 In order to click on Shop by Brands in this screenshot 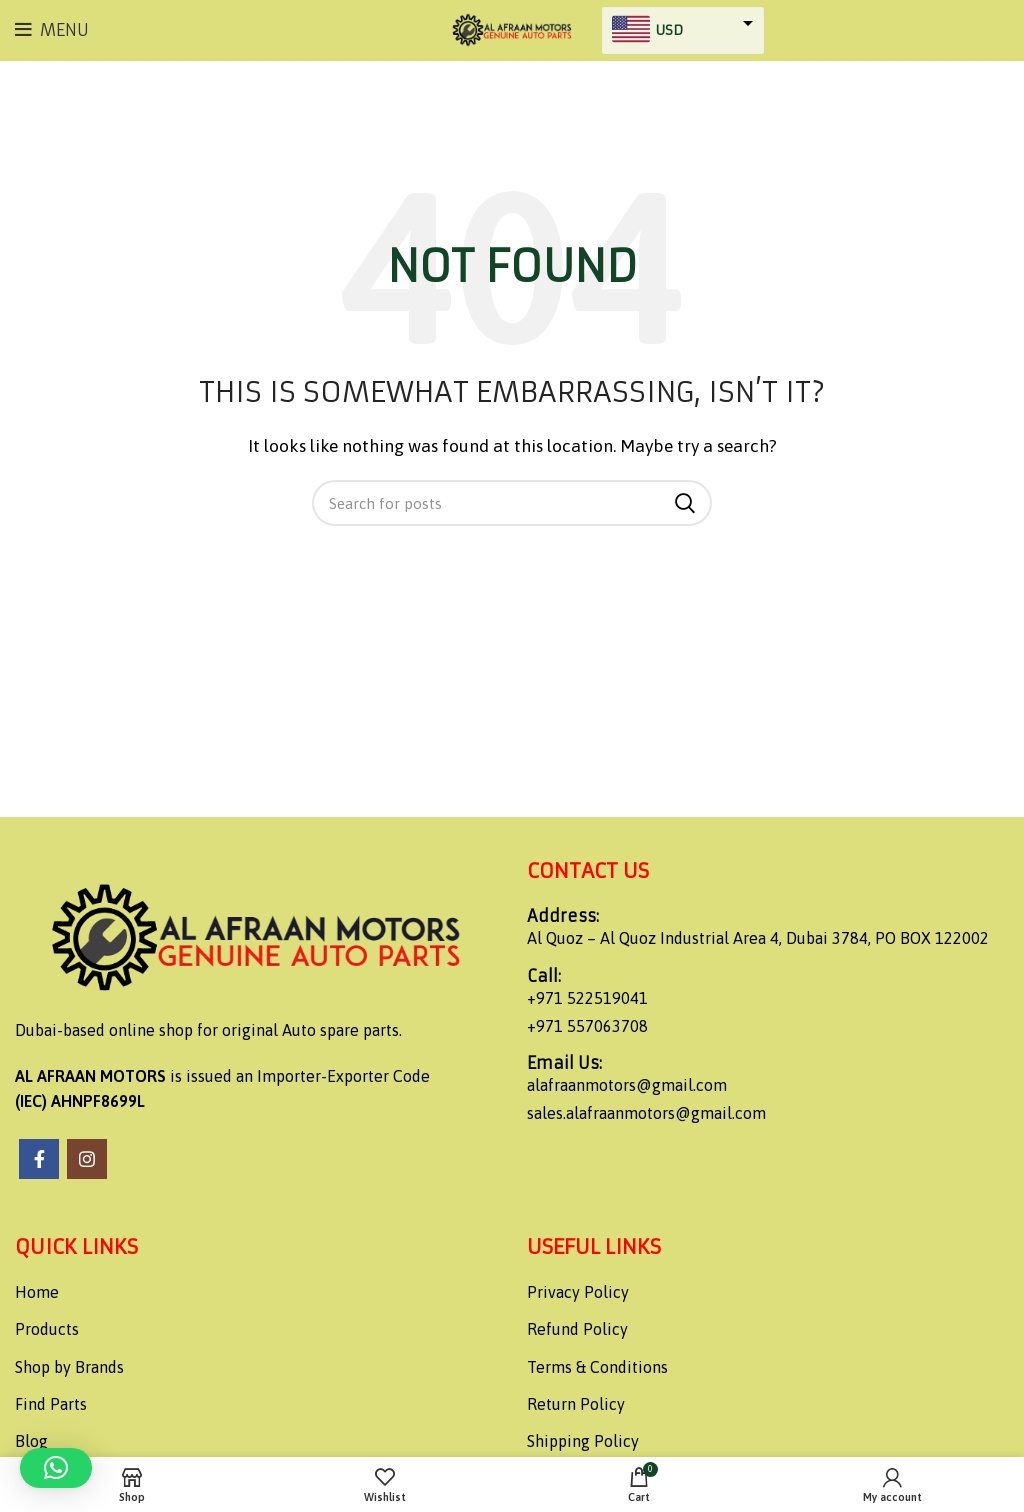, I will do `click(69, 1367)`.